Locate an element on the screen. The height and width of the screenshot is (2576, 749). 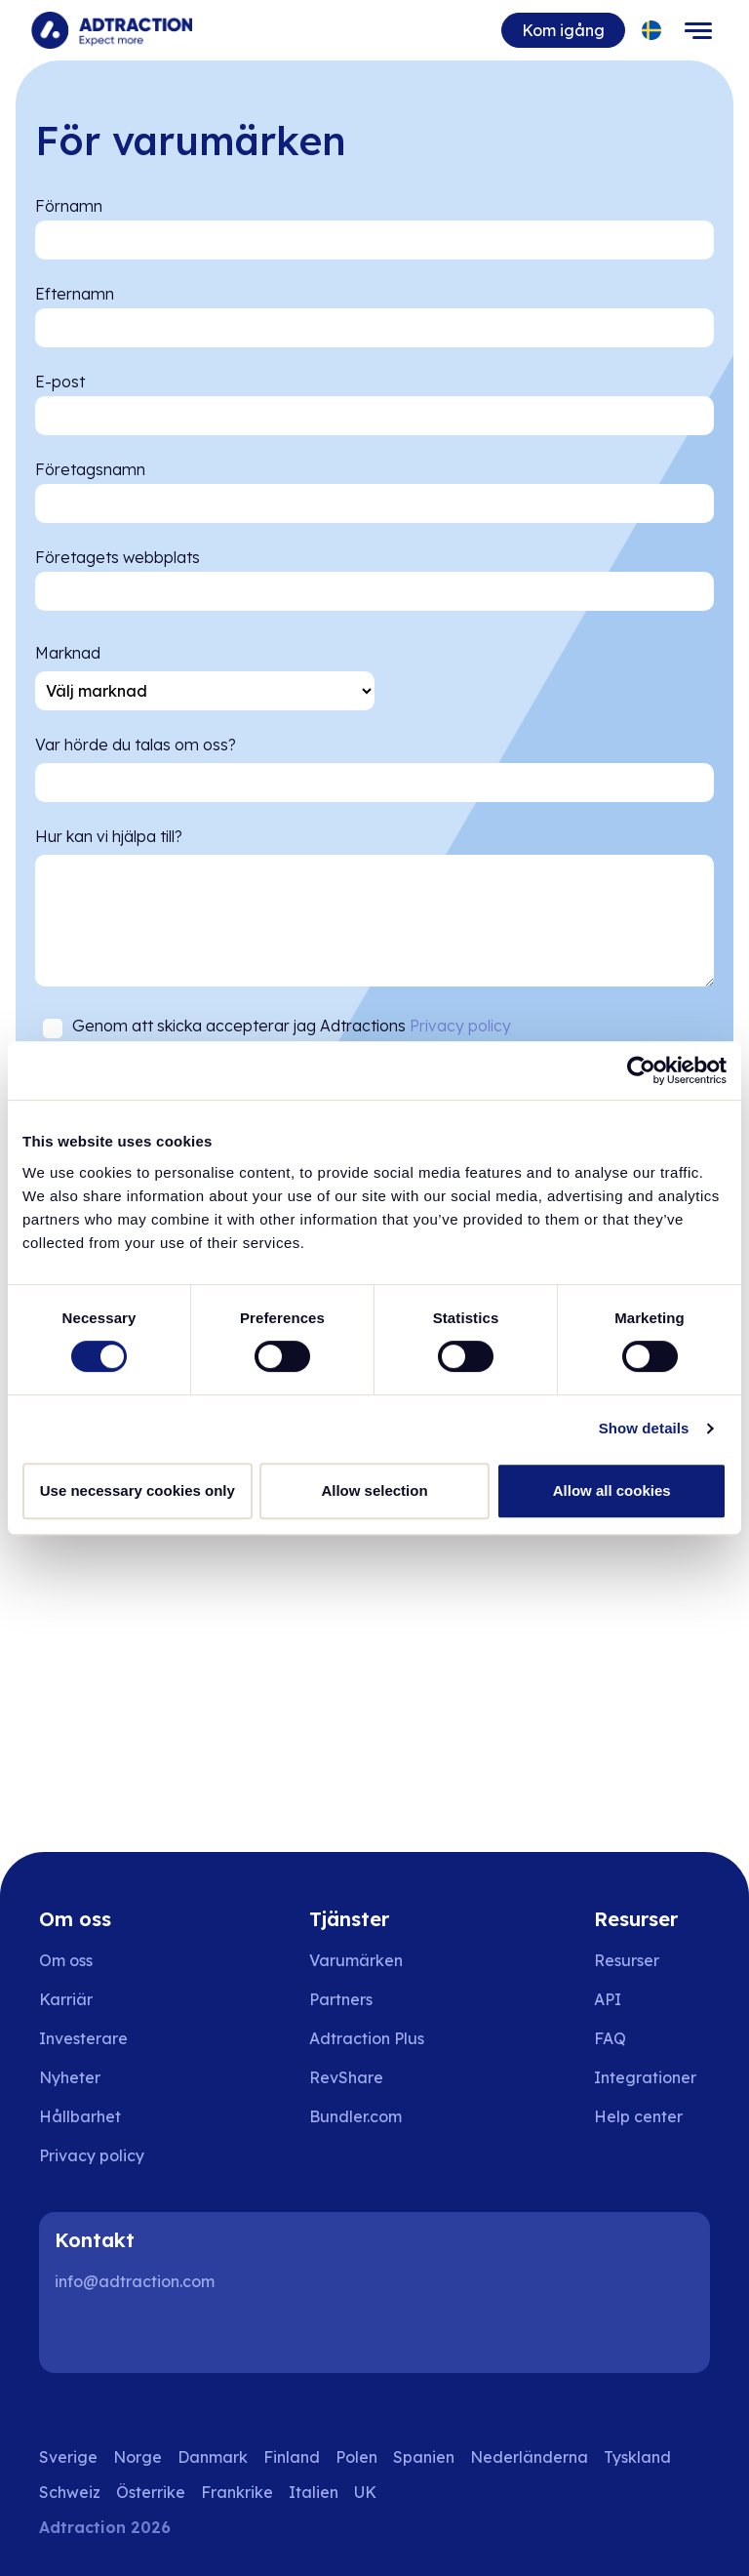
Nyheter [Go to news] is located at coordinates (69, 2077).